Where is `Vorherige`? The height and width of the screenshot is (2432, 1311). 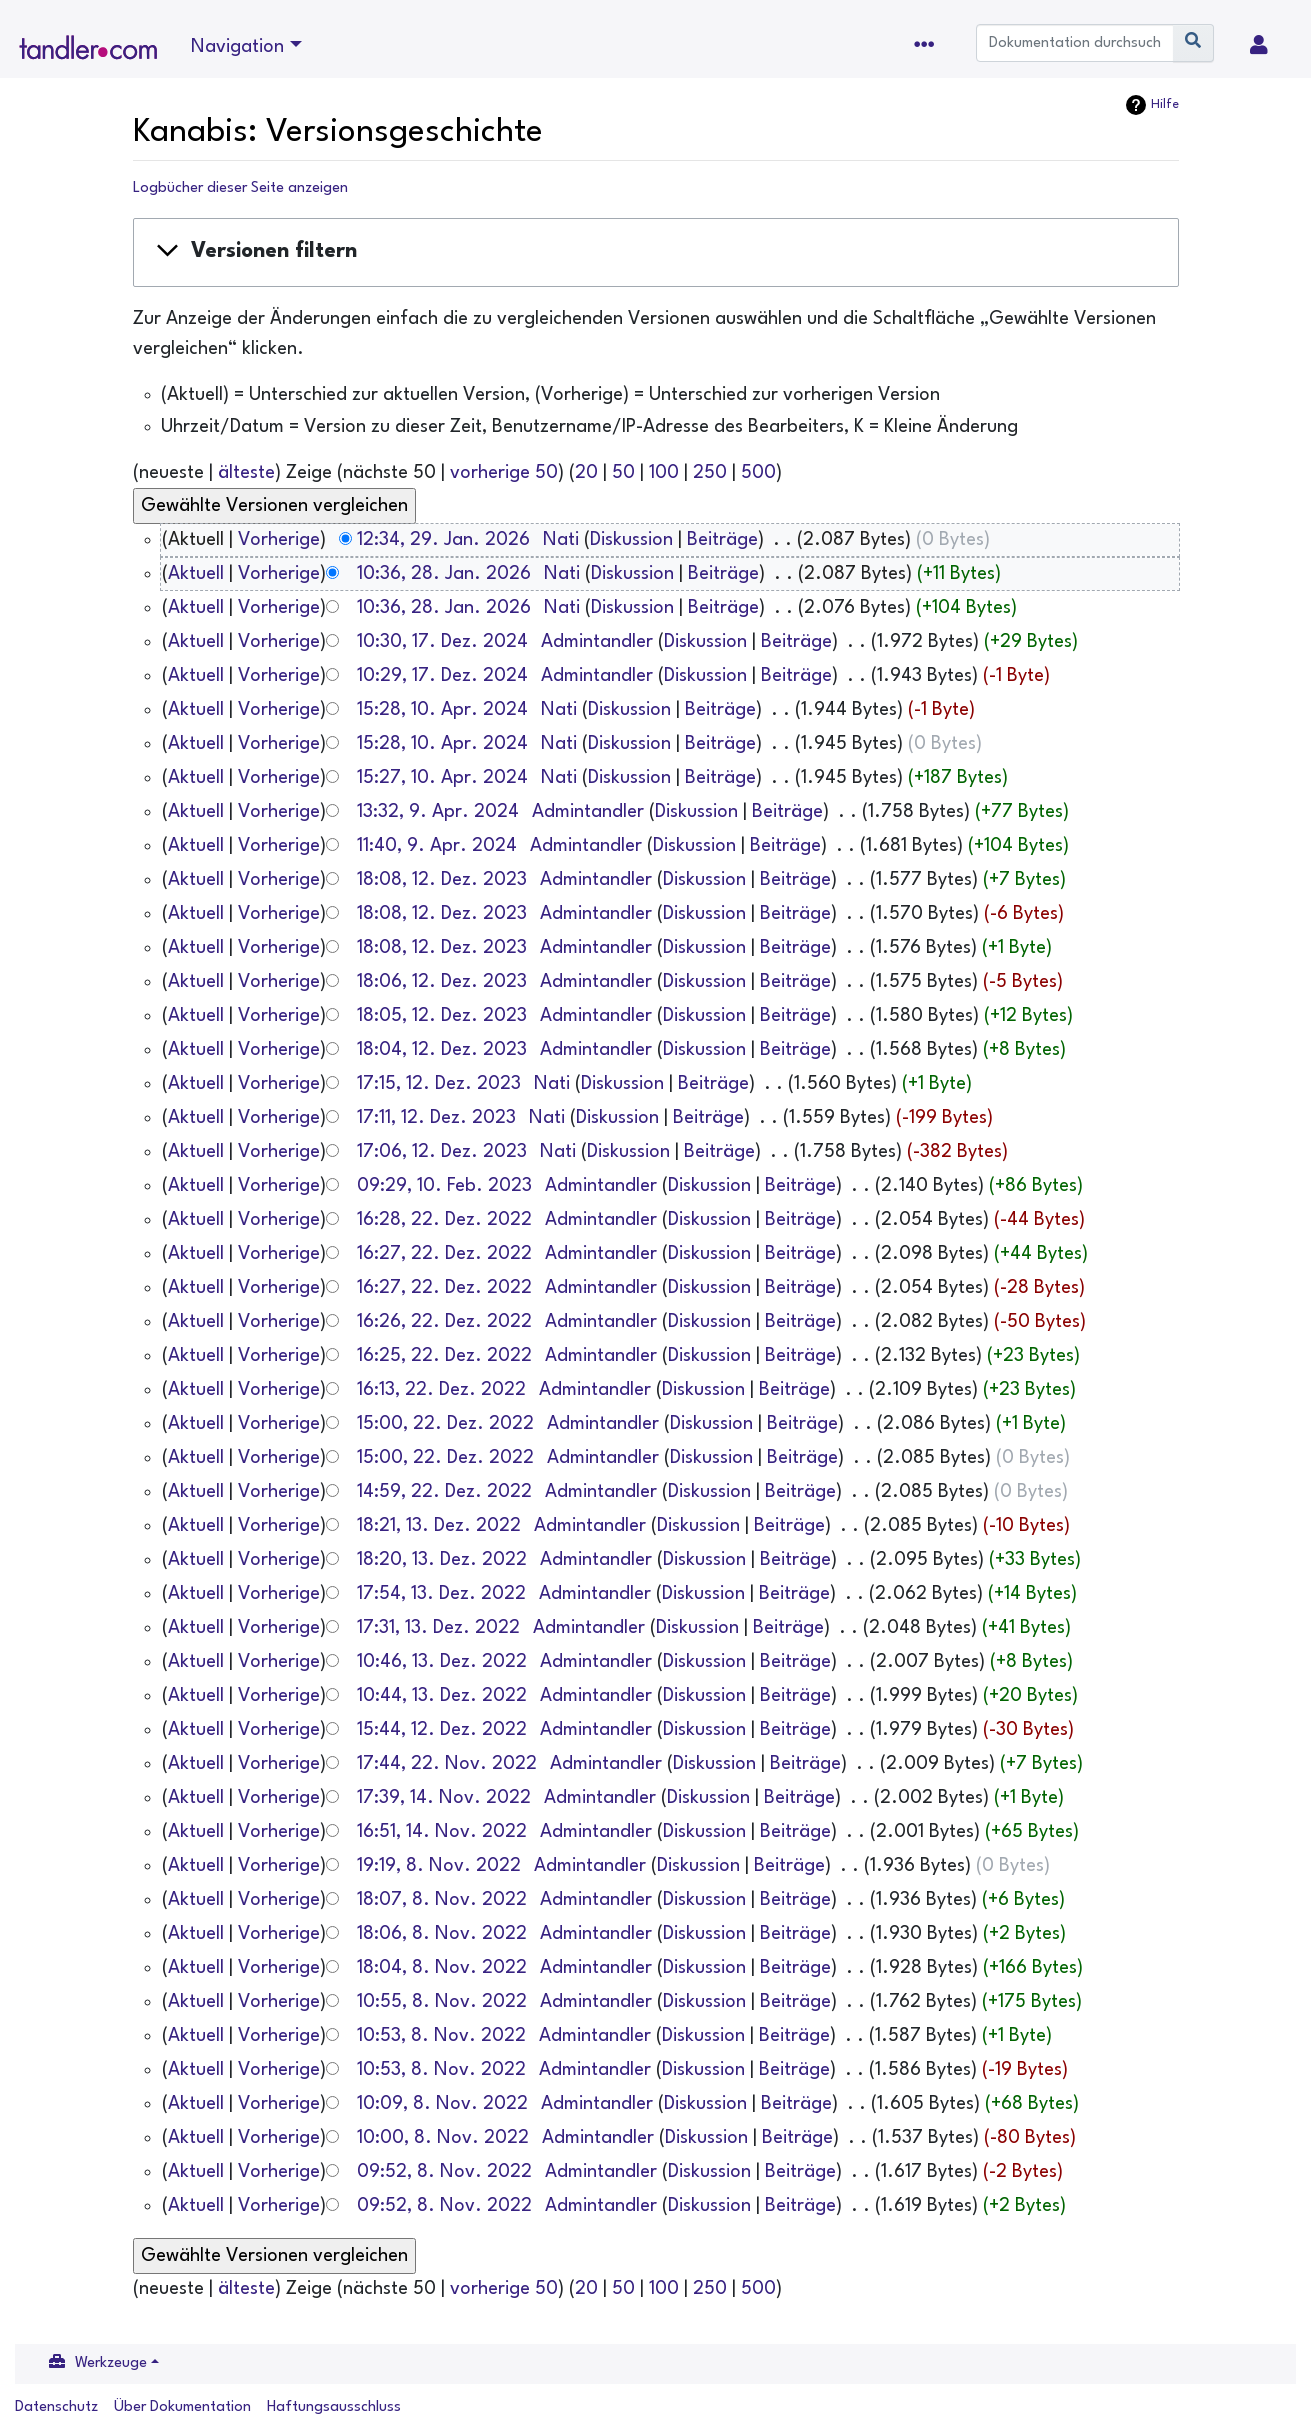
Vorherige is located at coordinates (279, 540).